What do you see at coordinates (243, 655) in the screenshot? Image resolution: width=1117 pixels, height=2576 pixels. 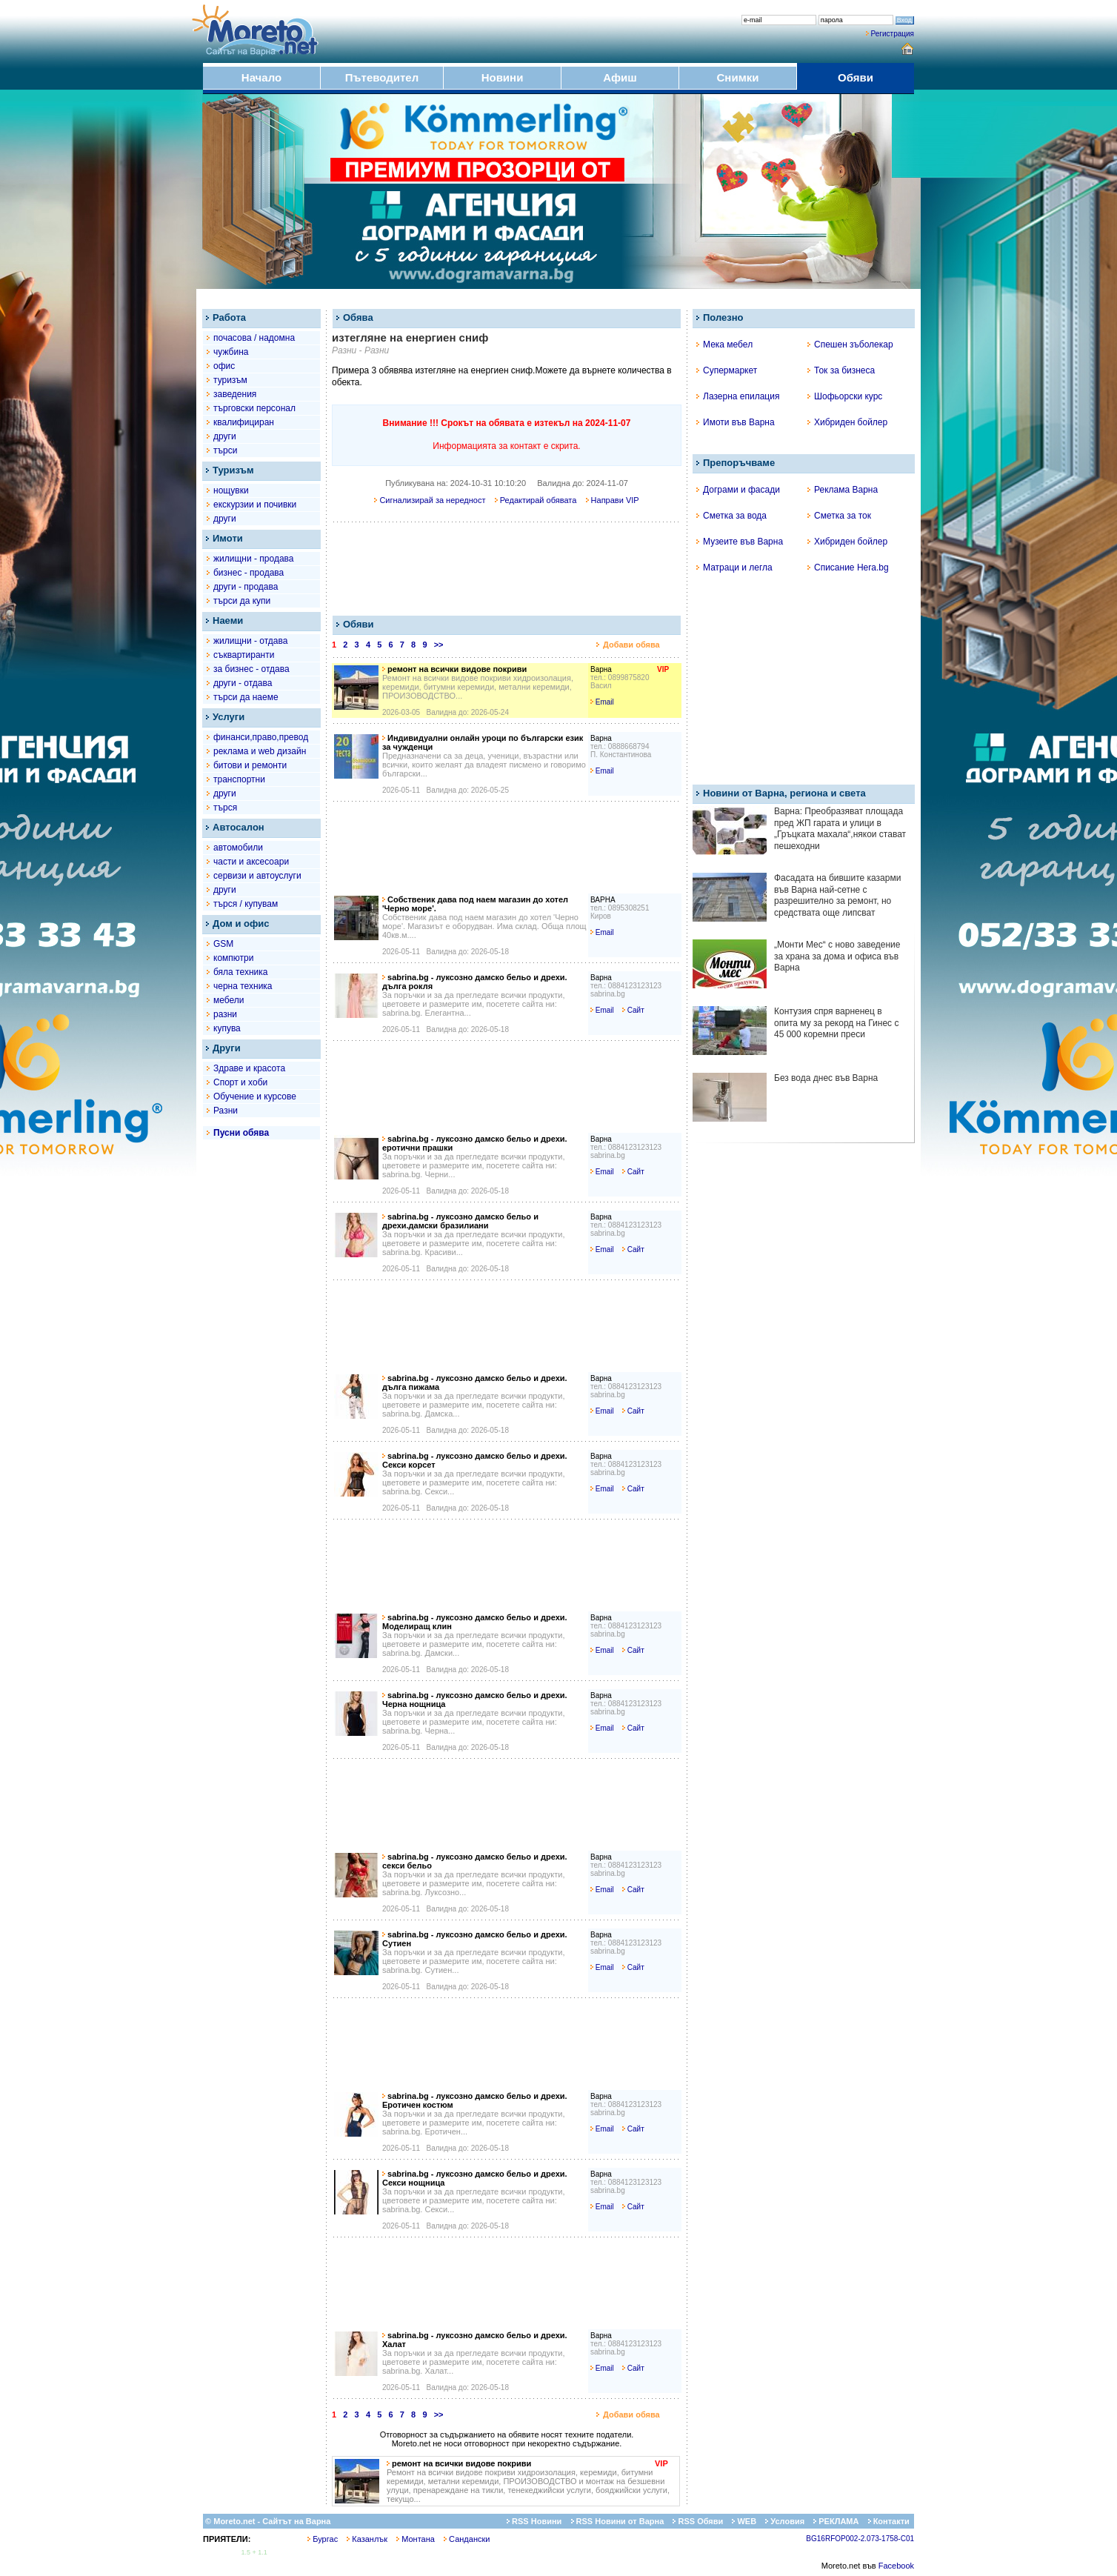 I see `съквартиранти` at bounding box center [243, 655].